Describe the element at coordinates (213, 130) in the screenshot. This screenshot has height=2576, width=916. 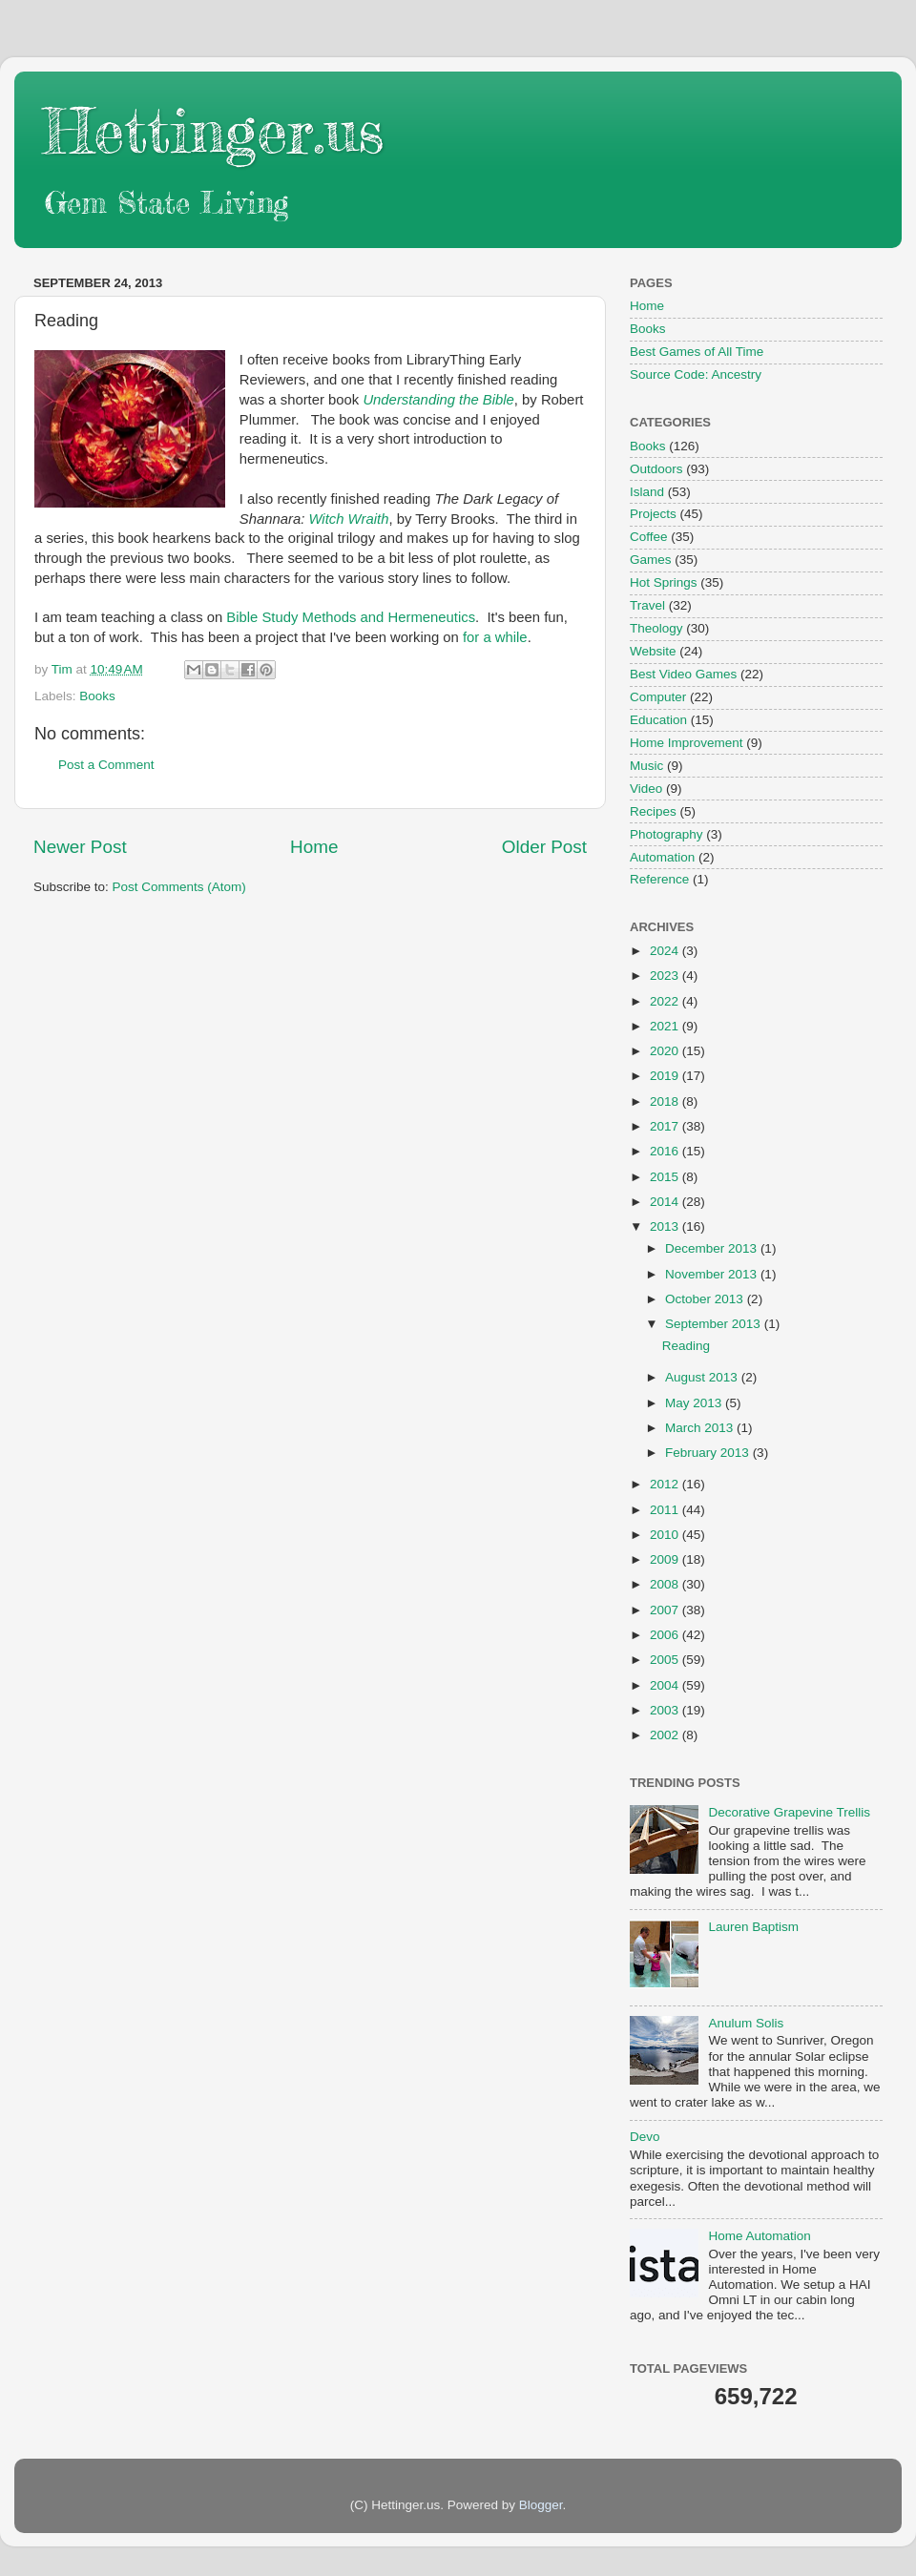
I see `Hettinger.us` at that location.